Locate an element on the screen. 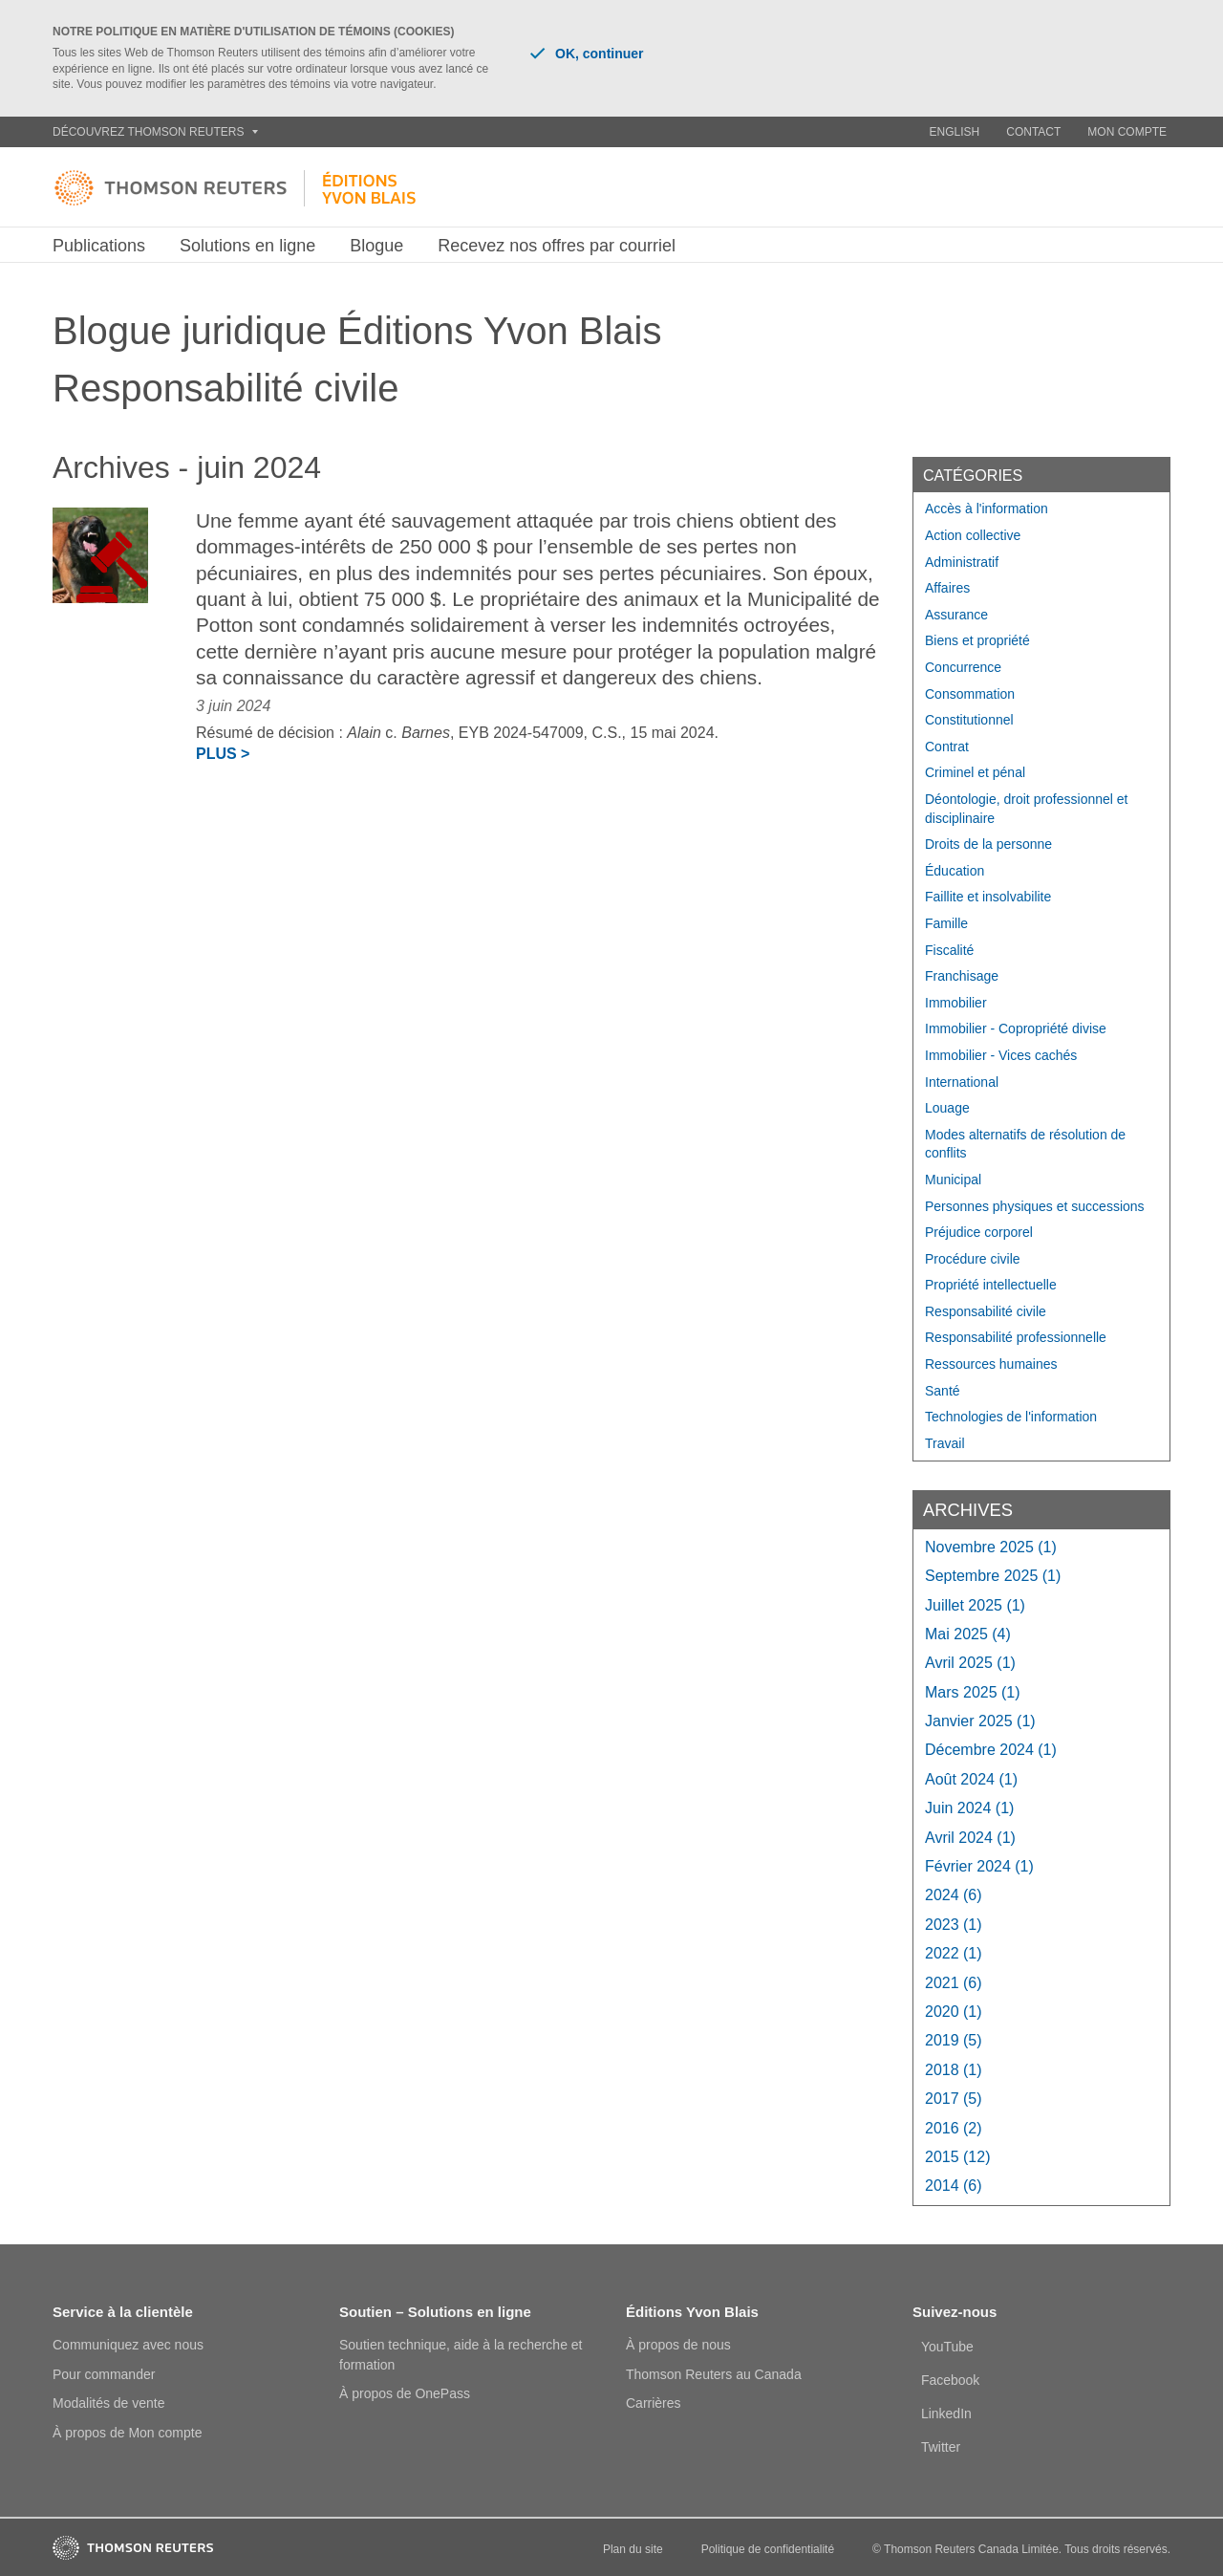  Immobilier - Vices cachés is located at coordinates (1001, 1055).